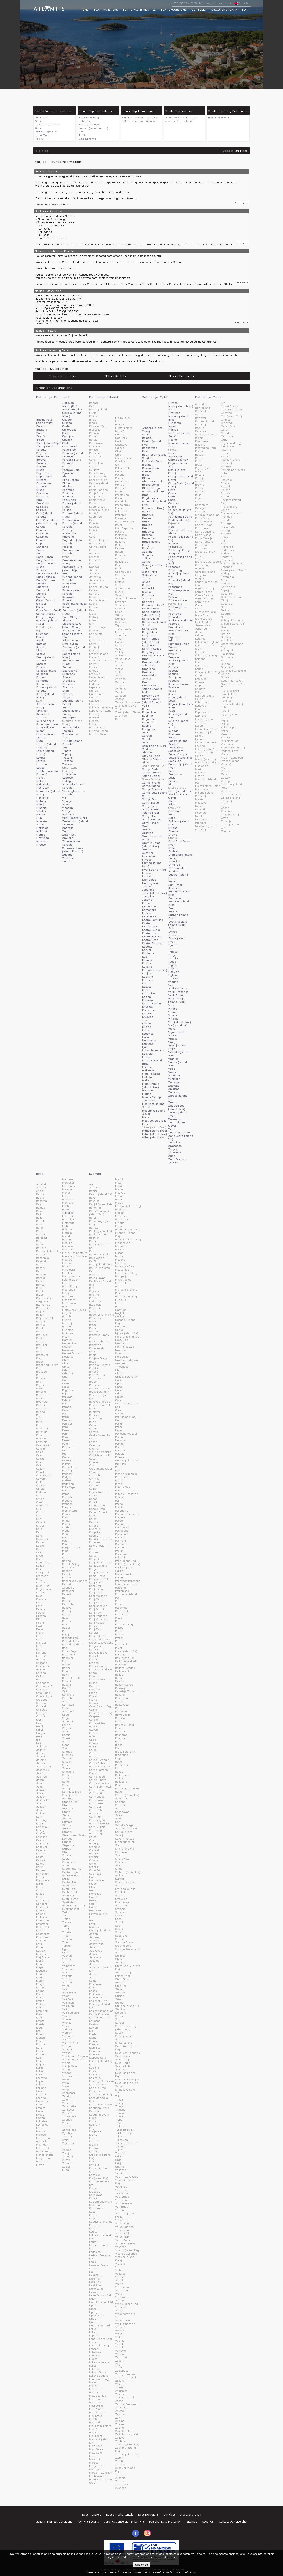  I want to click on Tuk Vojni, so click(120, 2136).